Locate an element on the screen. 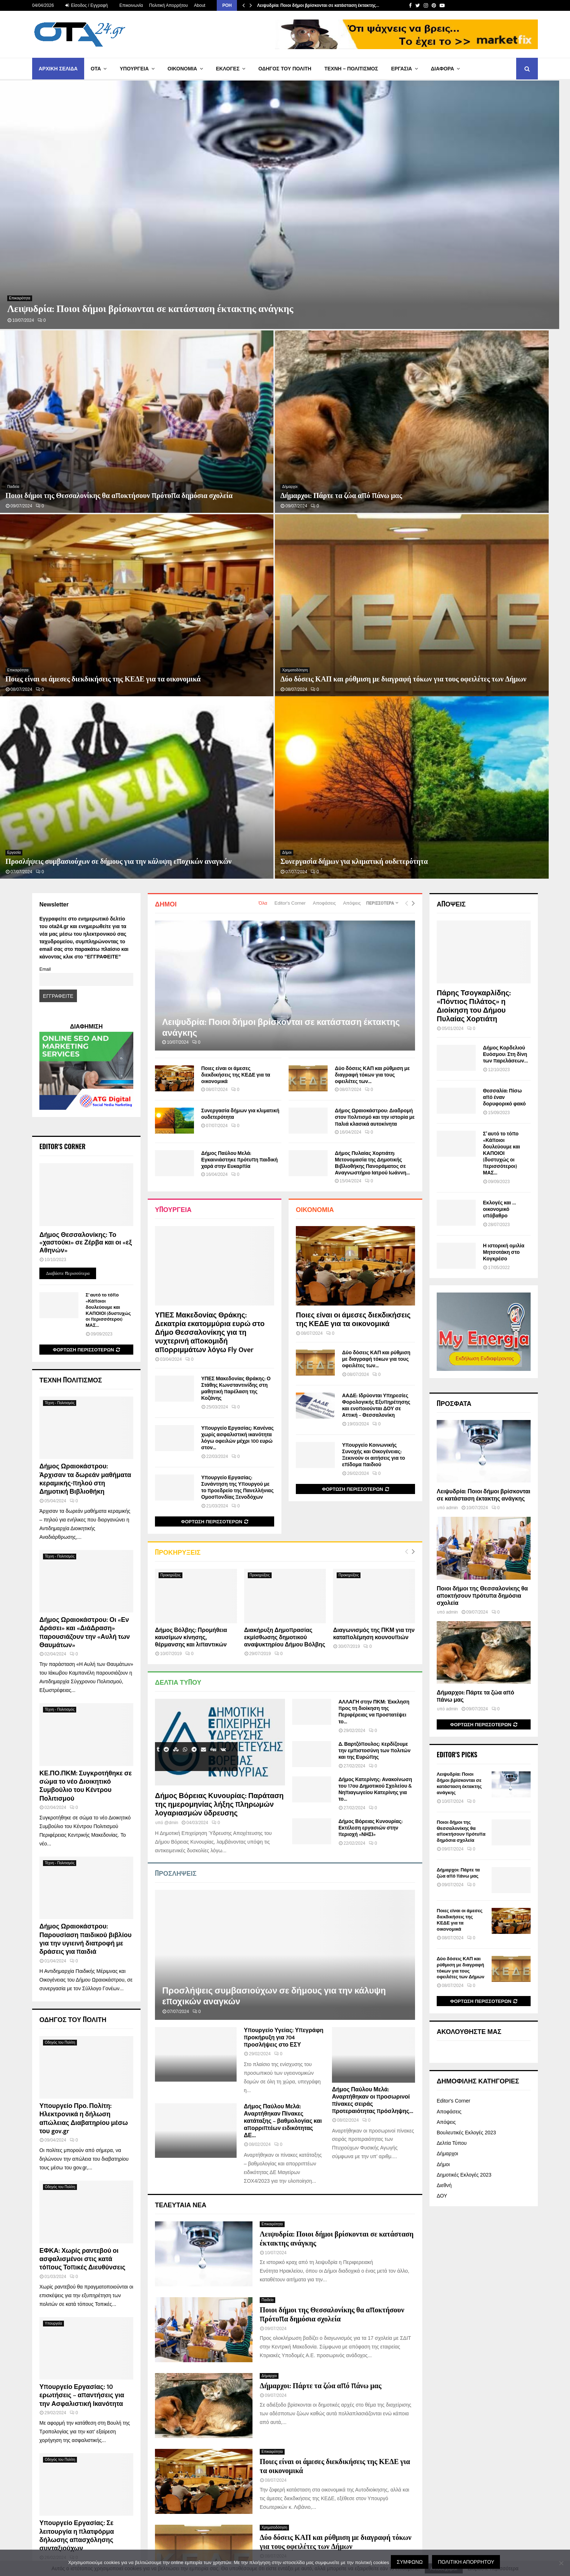  Τέχνη - Πολιτισμός is located at coordinates (59, 890).